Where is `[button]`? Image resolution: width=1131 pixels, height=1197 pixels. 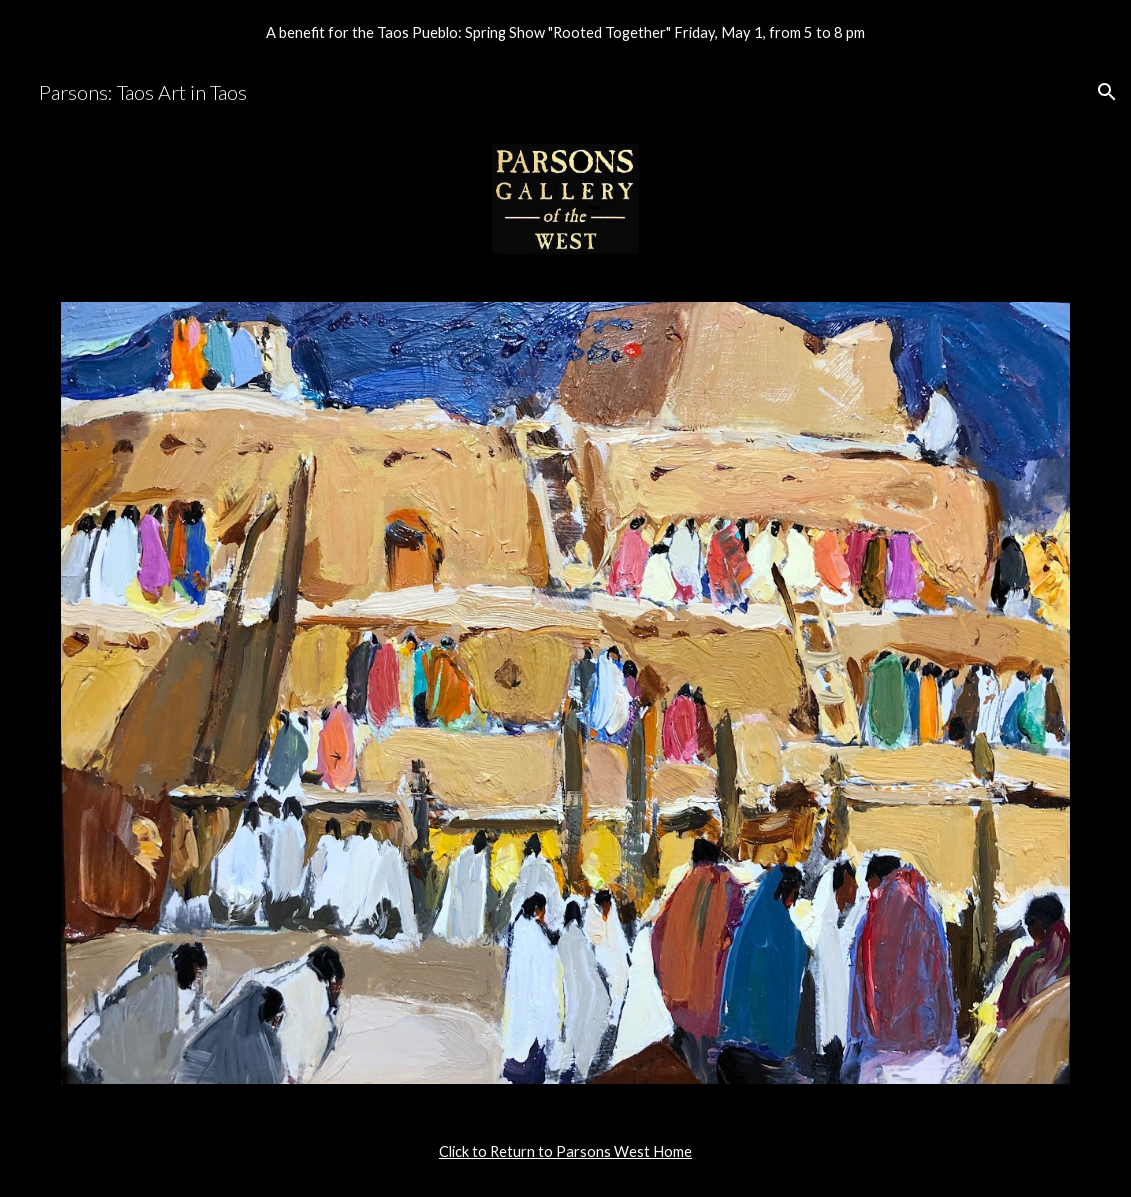 [button] is located at coordinates (1107, 92).